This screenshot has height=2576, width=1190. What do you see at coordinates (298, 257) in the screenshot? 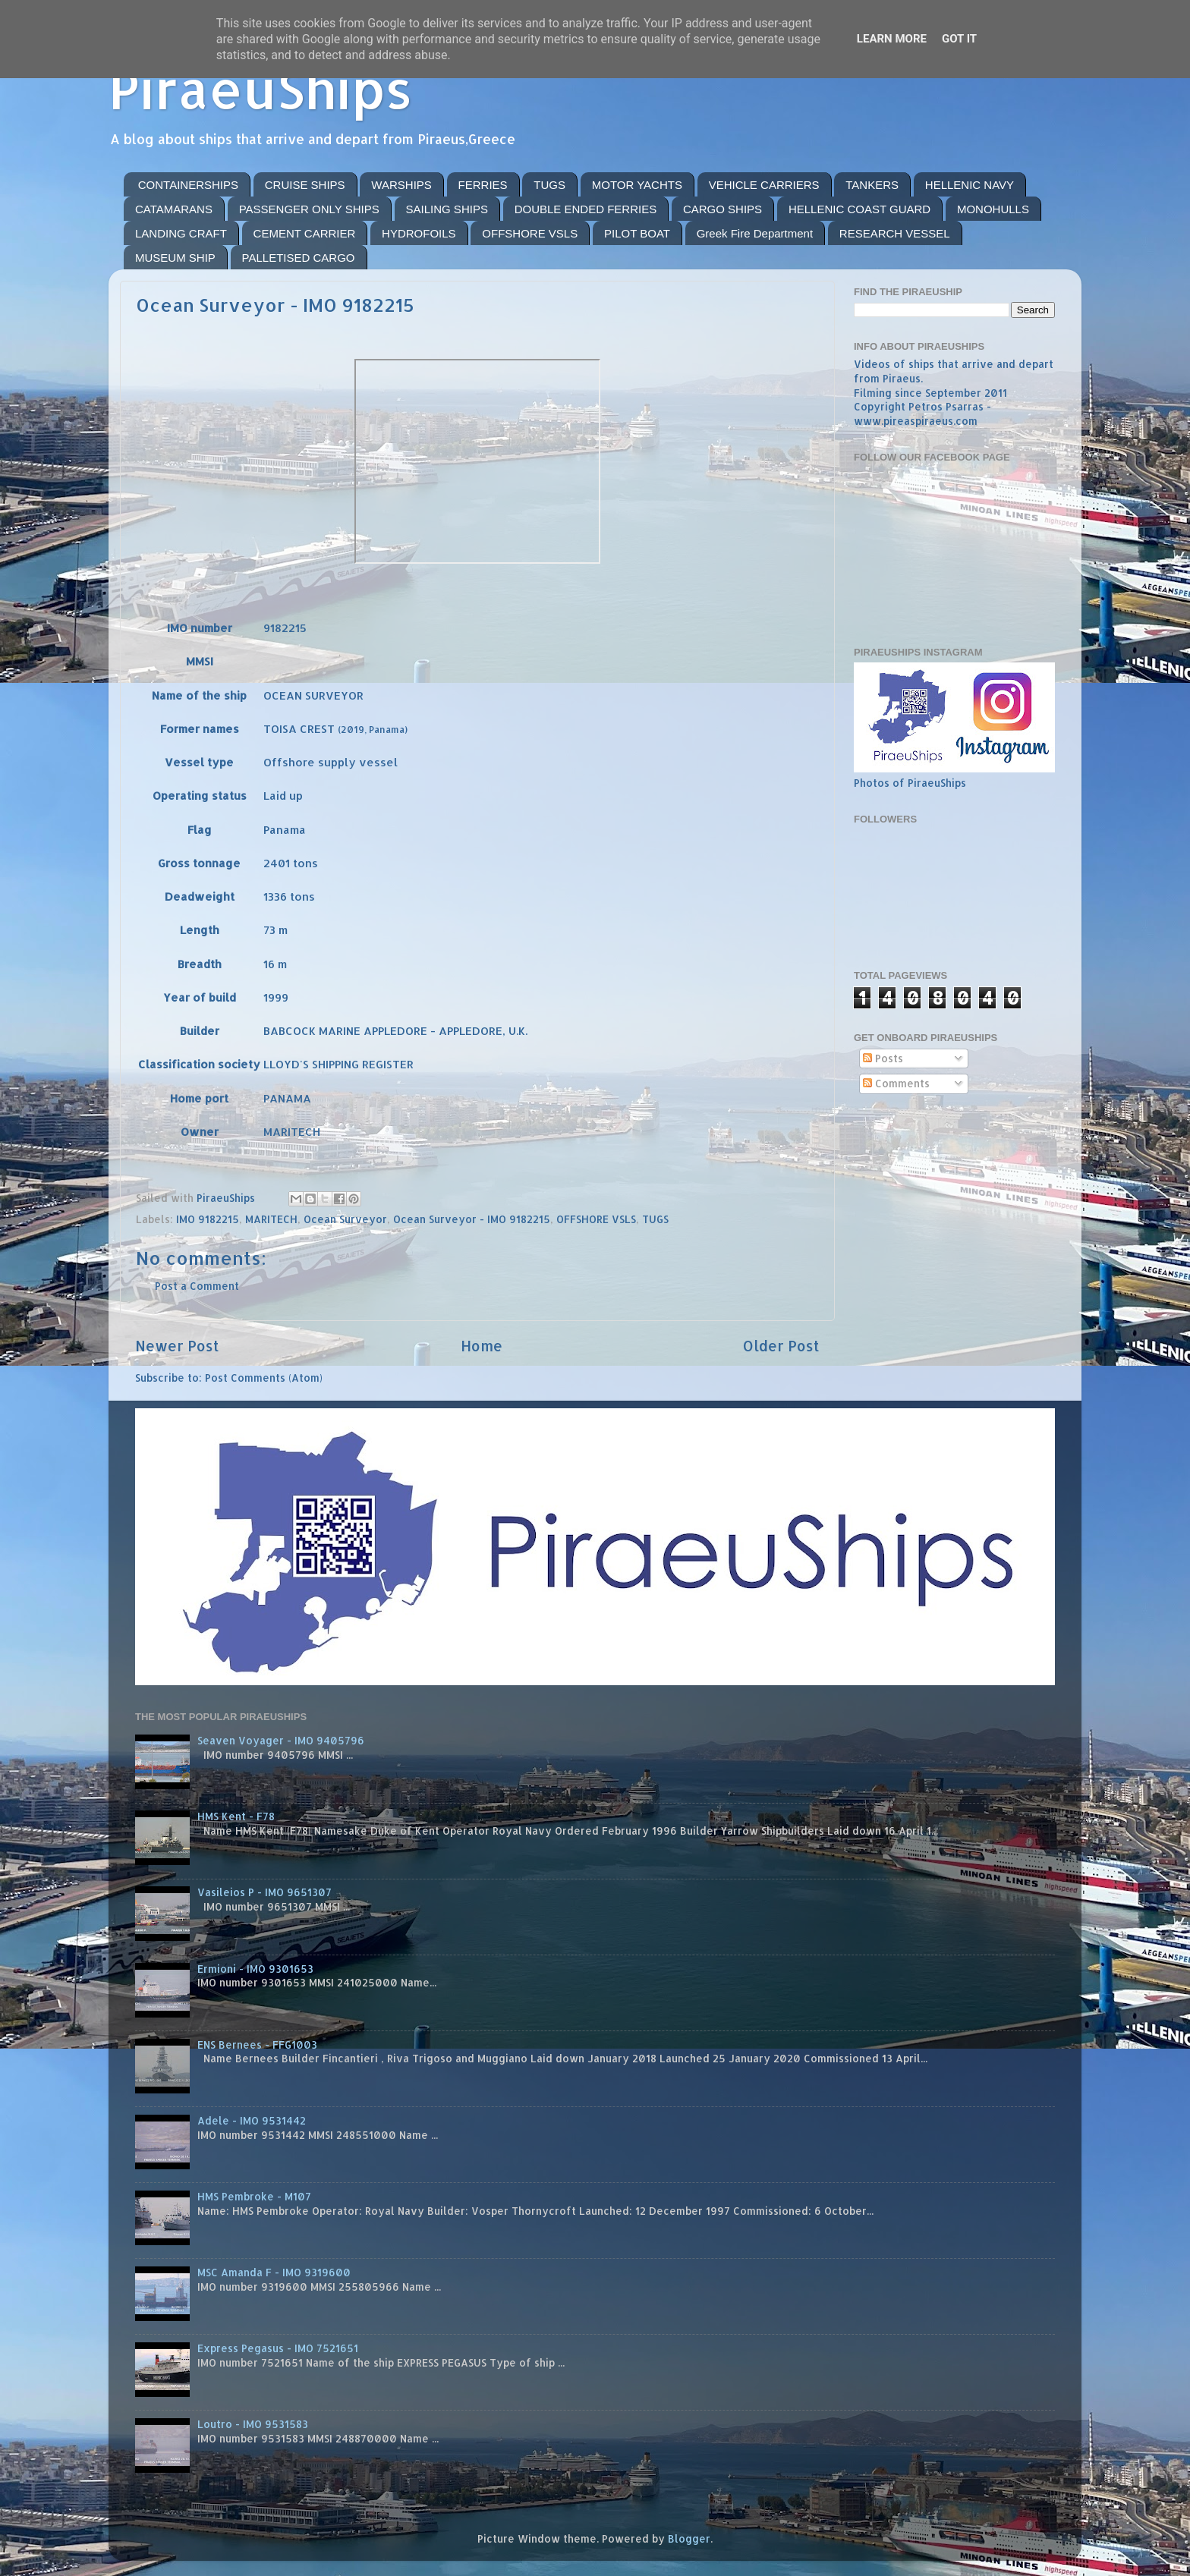
I see `PALLETISED CARGO` at bounding box center [298, 257].